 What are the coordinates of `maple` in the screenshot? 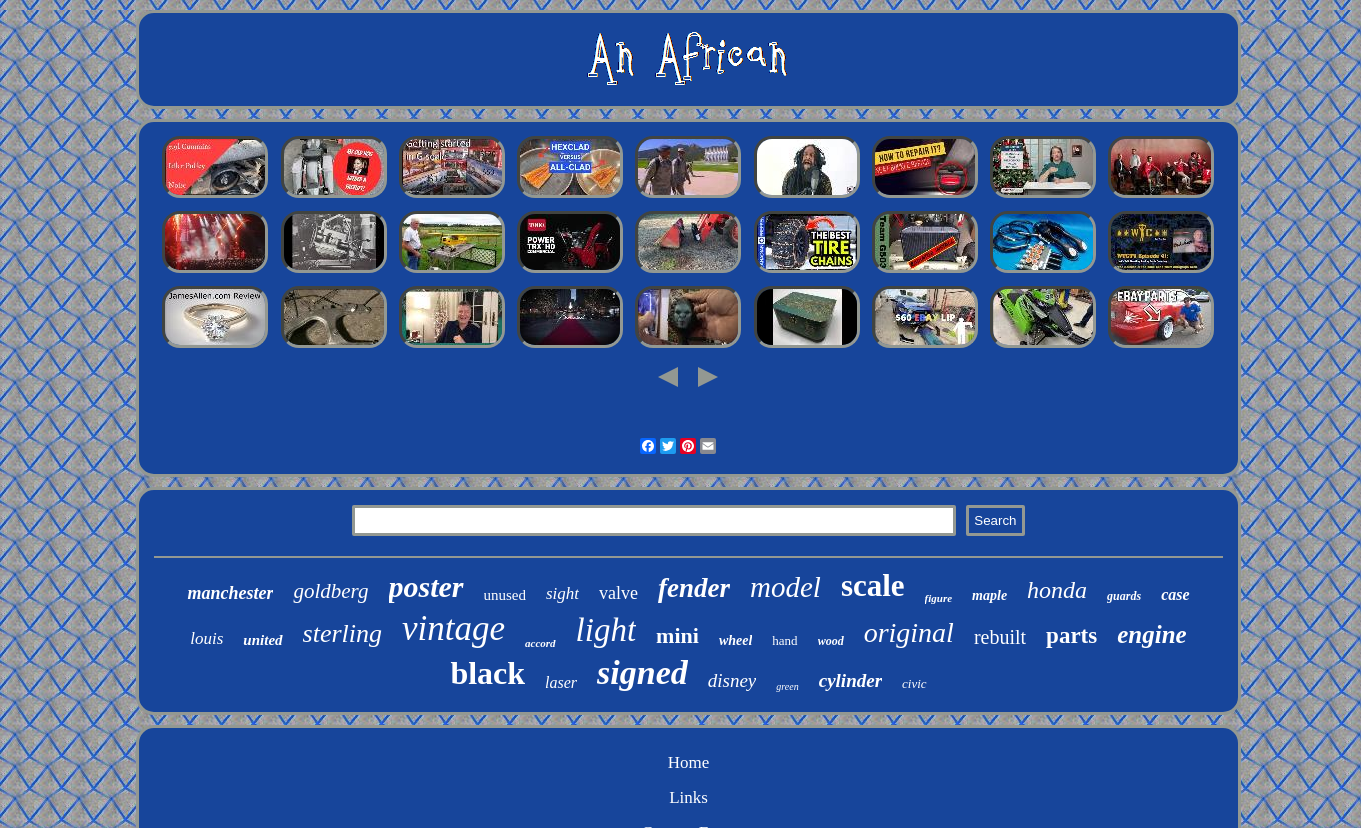 It's located at (989, 595).